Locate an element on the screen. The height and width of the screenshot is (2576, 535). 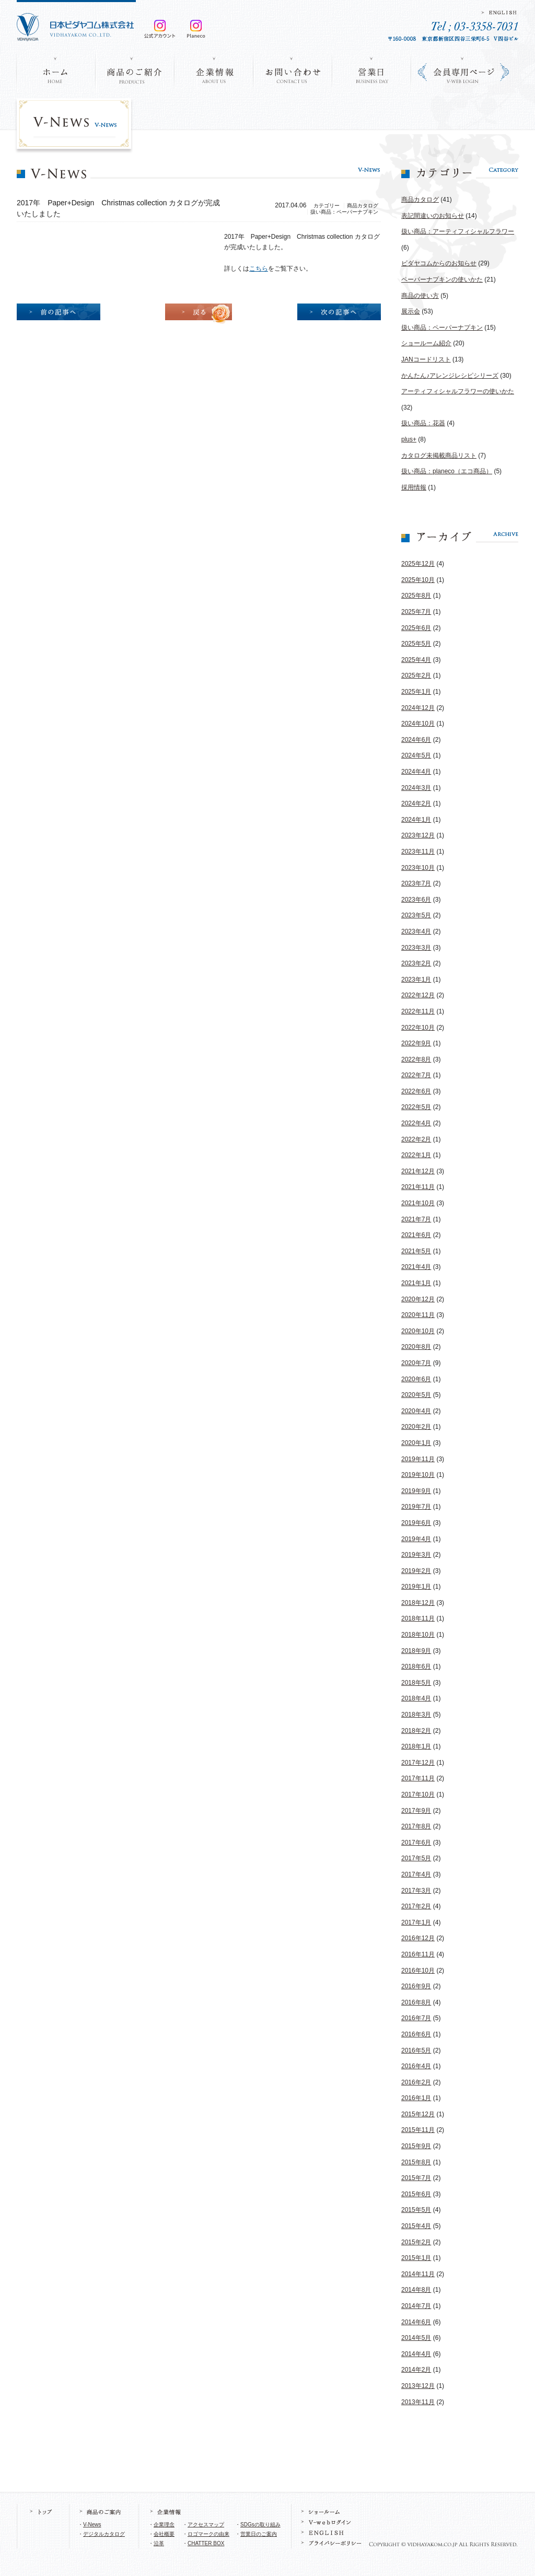
2020年6月 is located at coordinates (416, 1379).